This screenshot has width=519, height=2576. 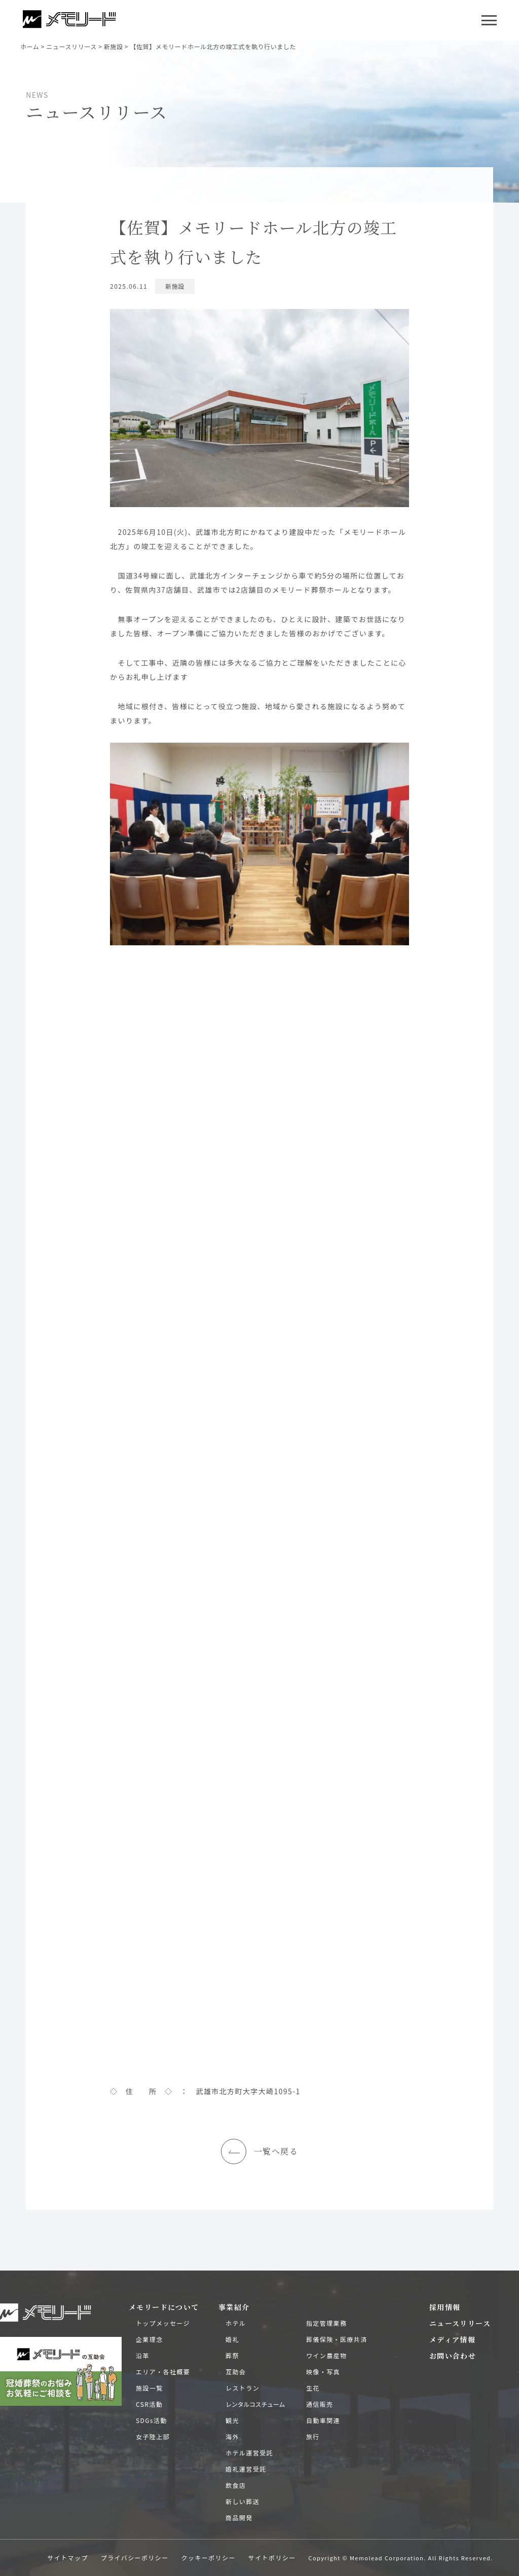 I want to click on 観光, so click(x=232, y=2420).